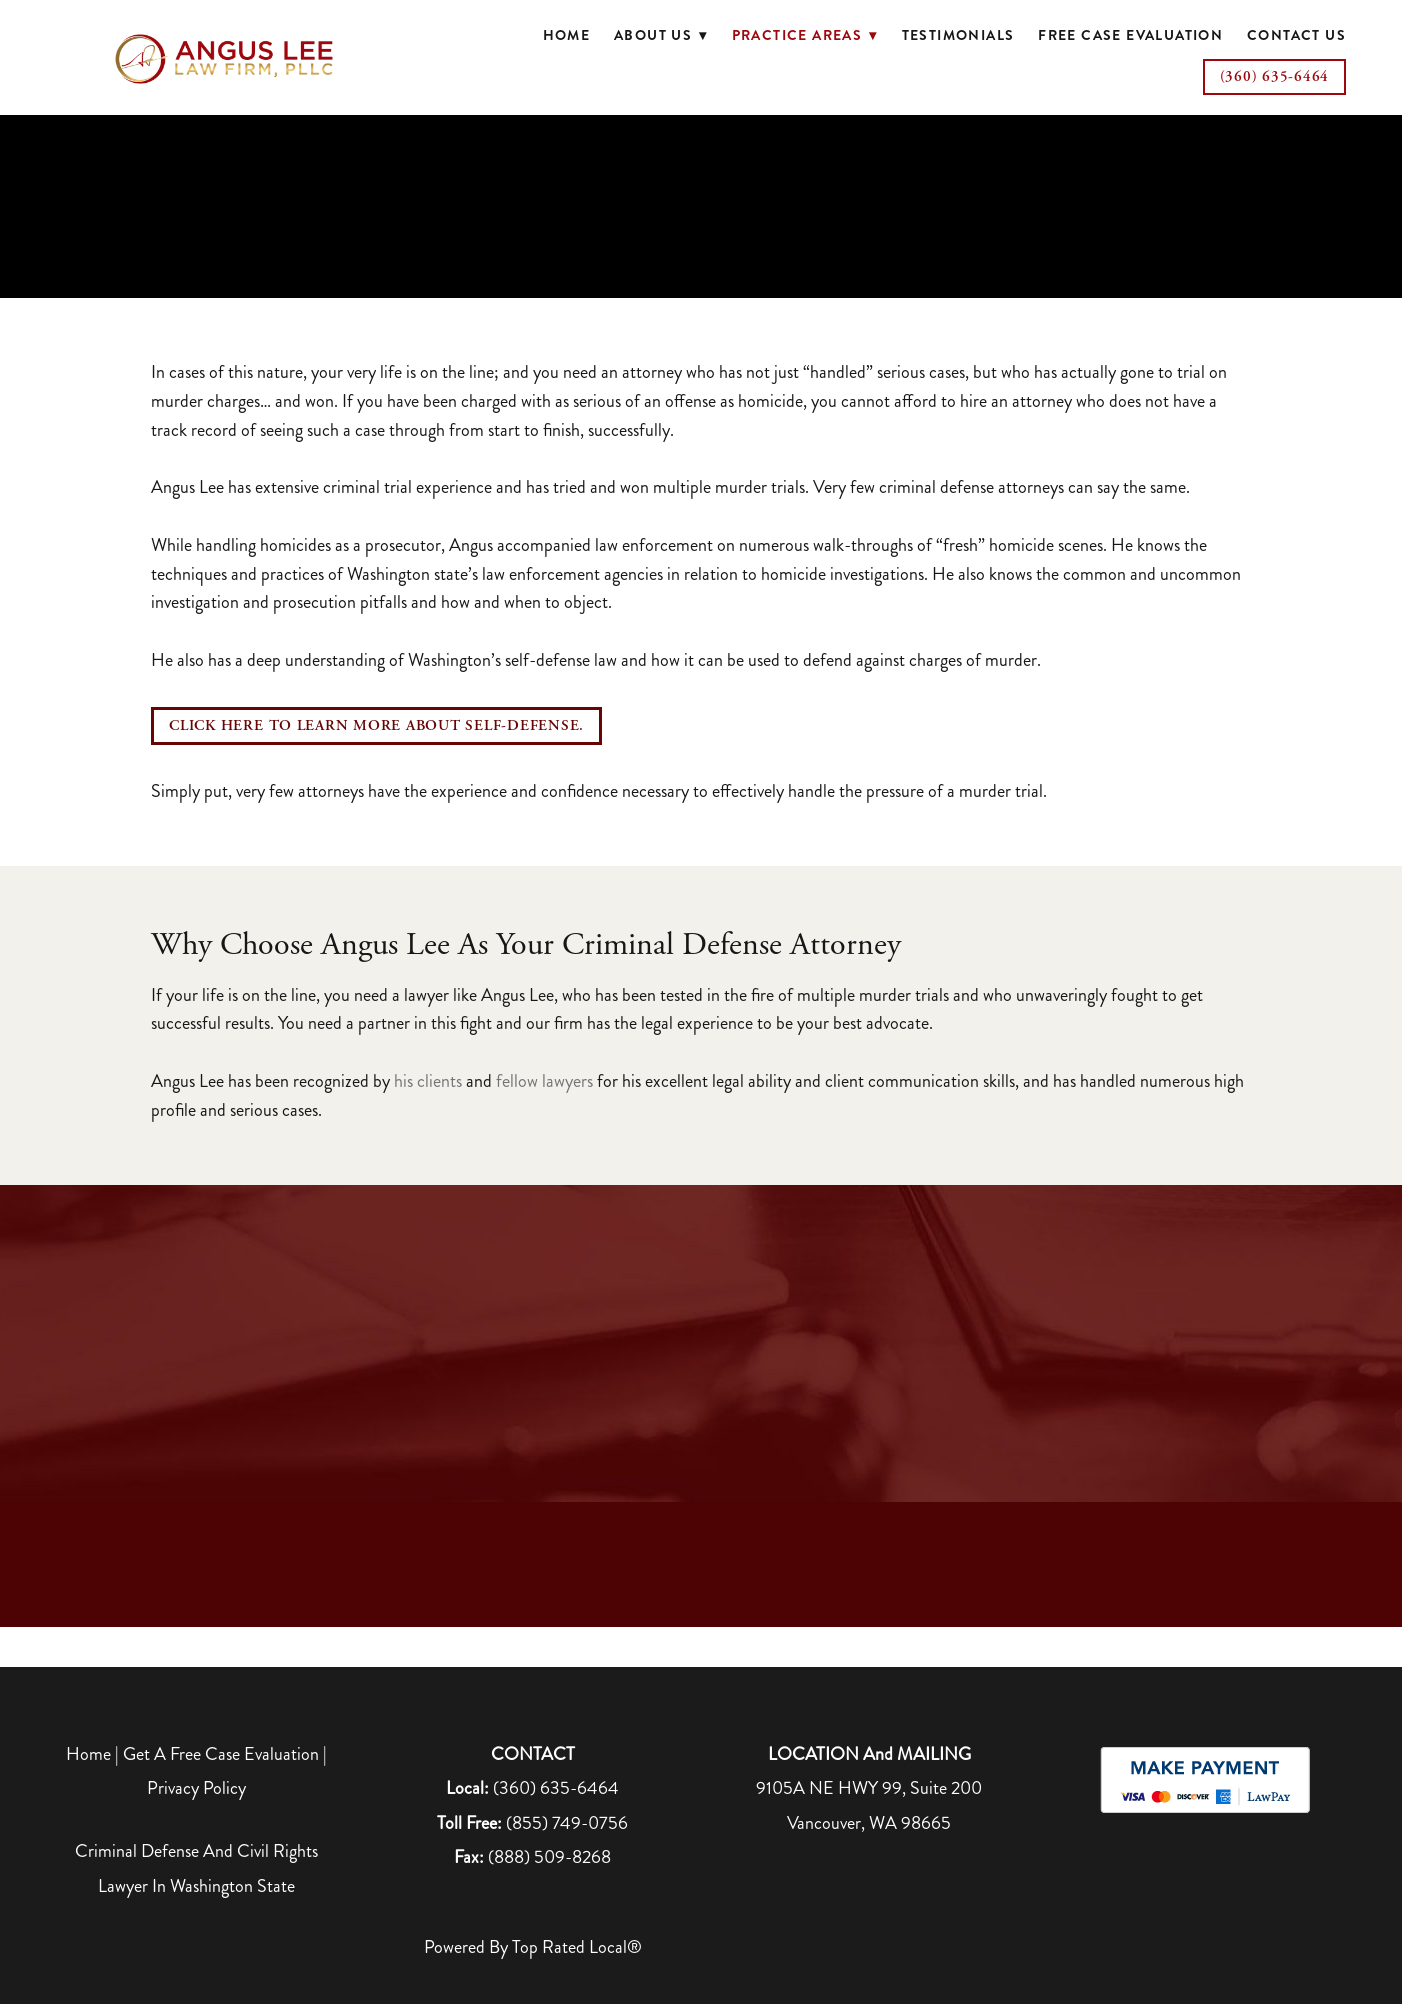 This screenshot has width=1402, height=2004. What do you see at coordinates (661, 35) in the screenshot?
I see `About Us` at bounding box center [661, 35].